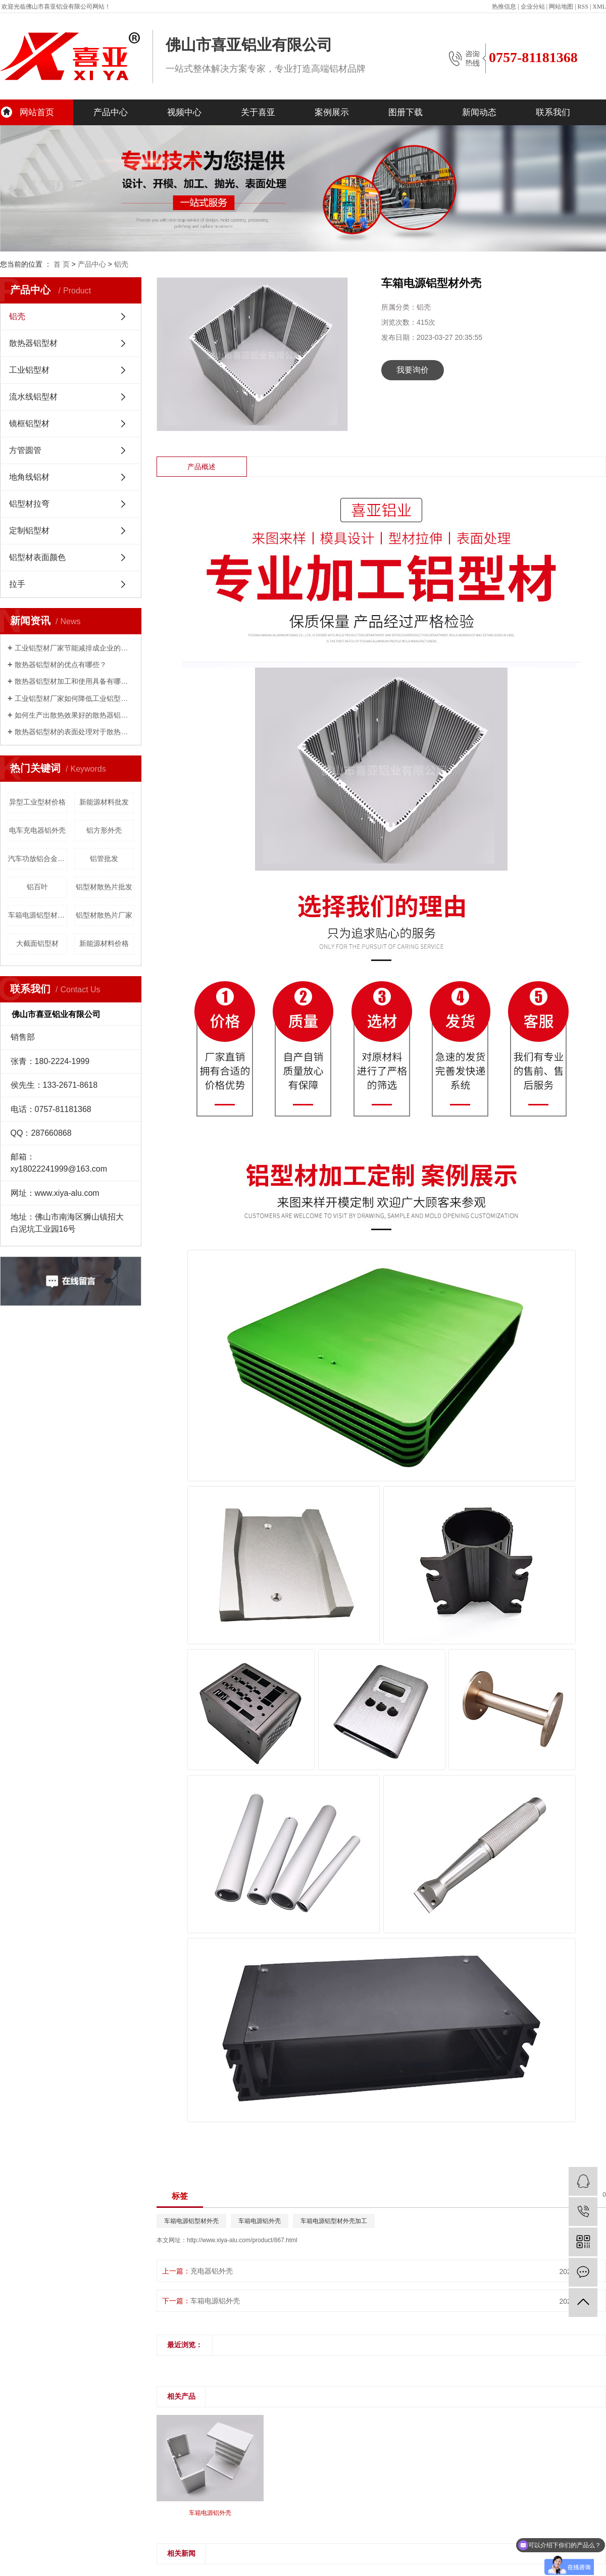  I want to click on 车箱电源铝外壳, so click(259, 2221).